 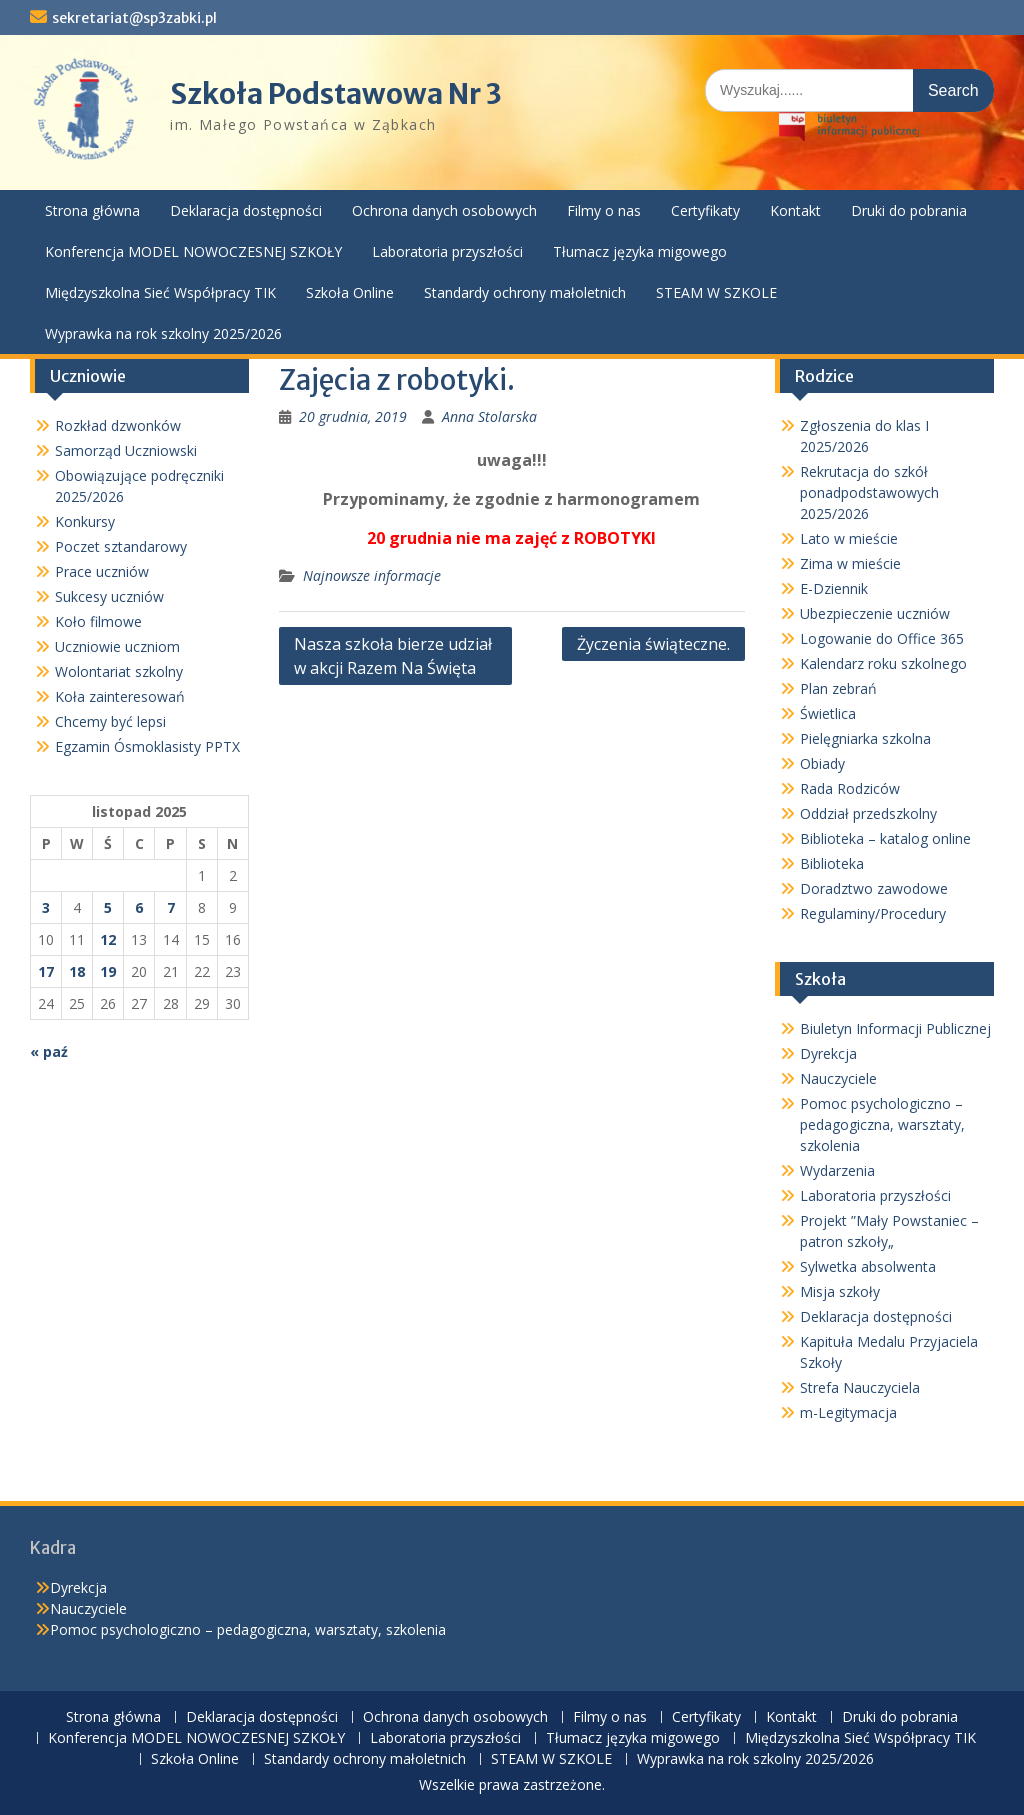 I want to click on Anna Stolarska, so click(x=489, y=416).